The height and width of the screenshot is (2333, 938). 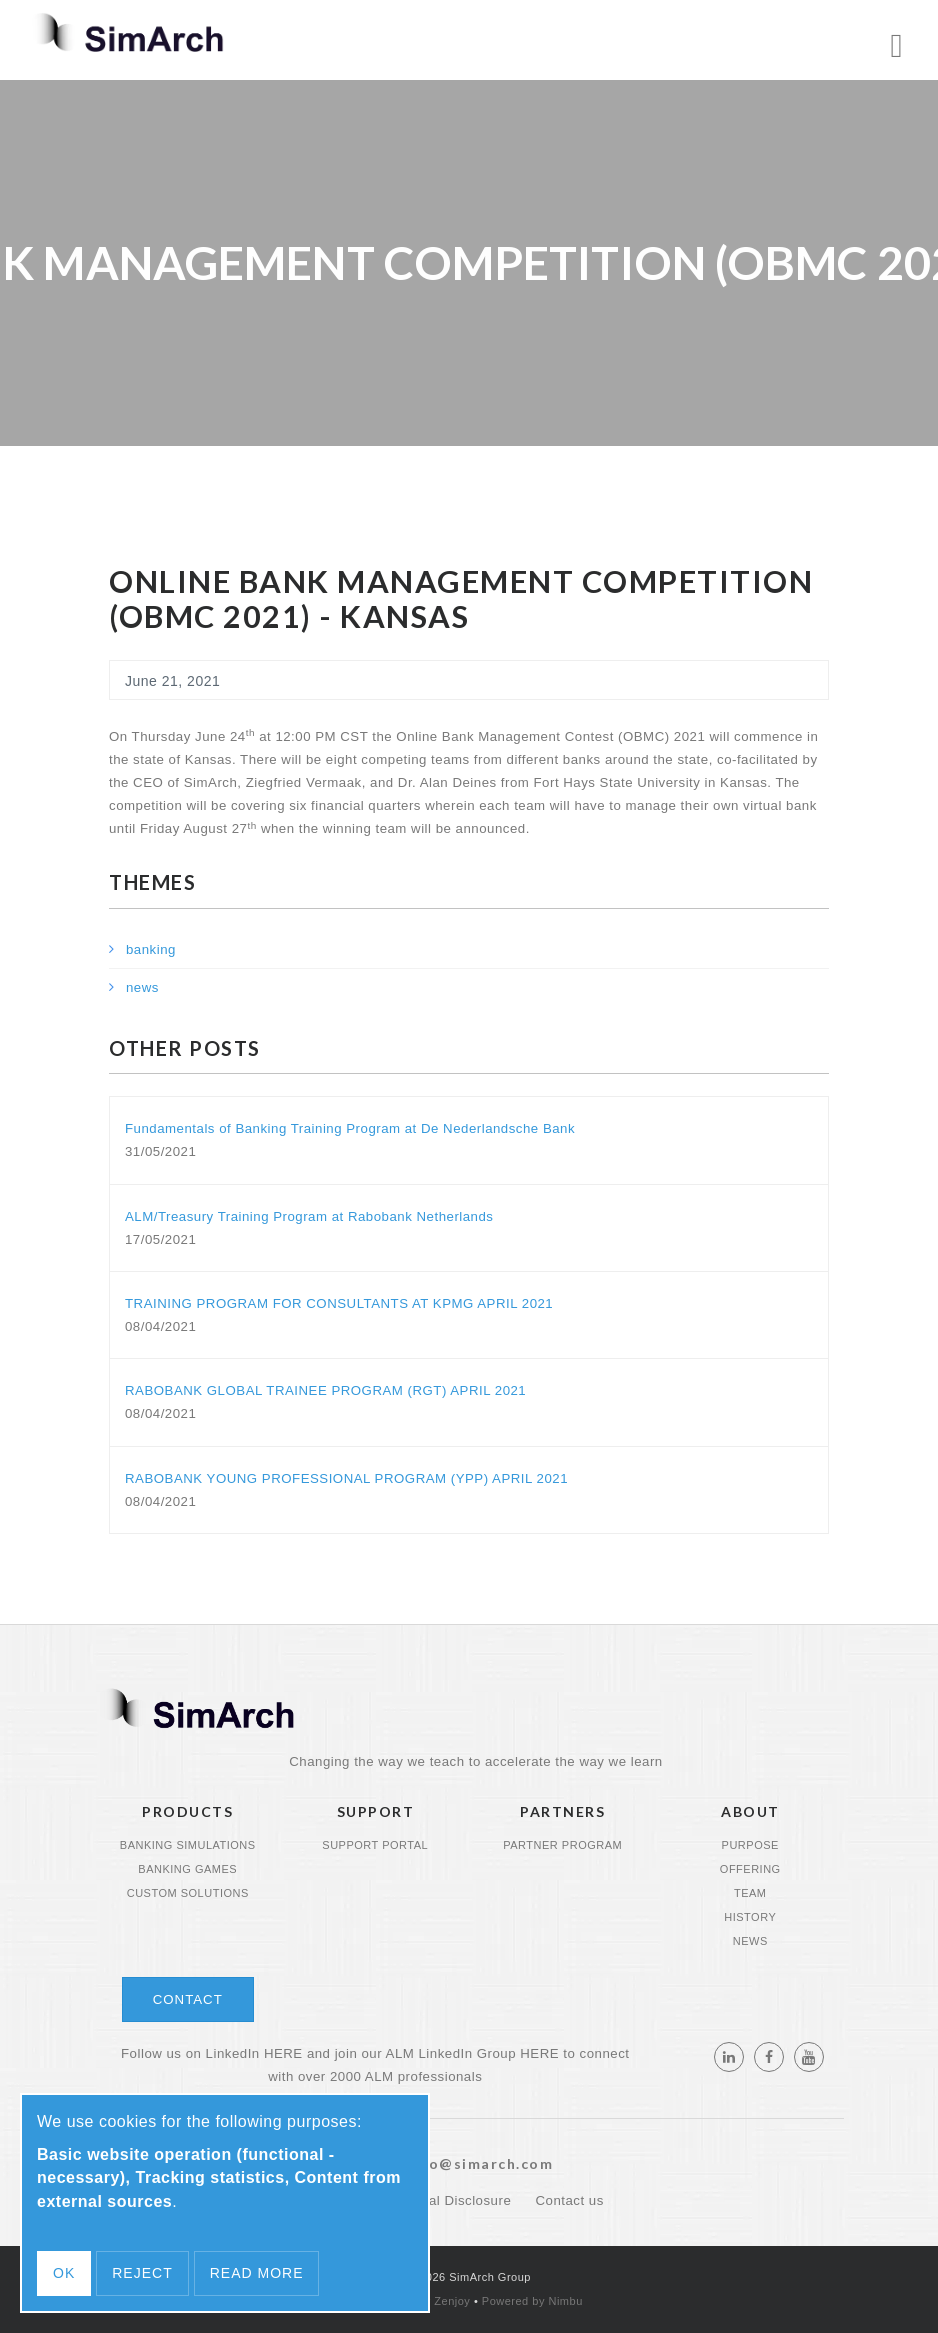 I want to click on Contact us, so click(x=569, y=2200).